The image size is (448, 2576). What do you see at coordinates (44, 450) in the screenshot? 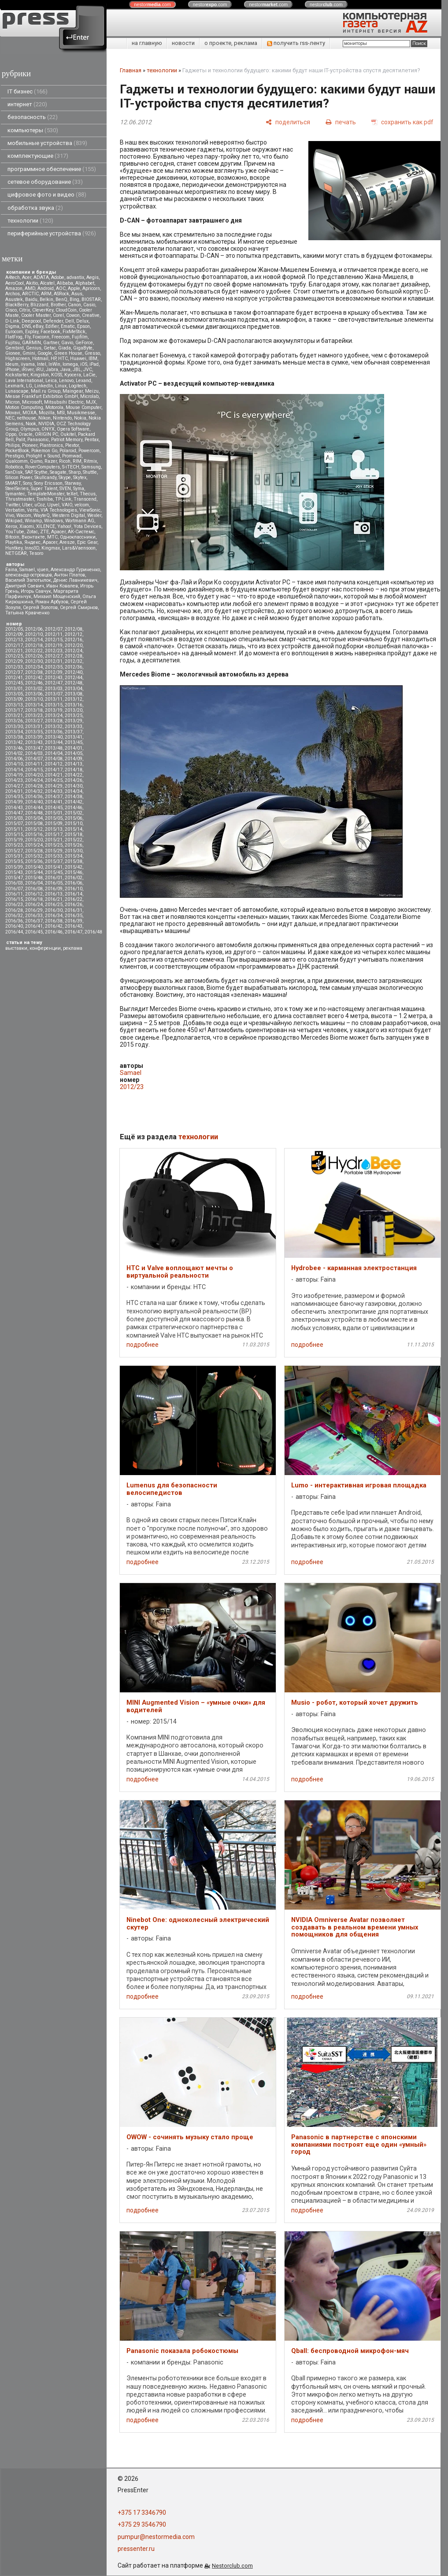
I see `Pokemon Go` at bounding box center [44, 450].